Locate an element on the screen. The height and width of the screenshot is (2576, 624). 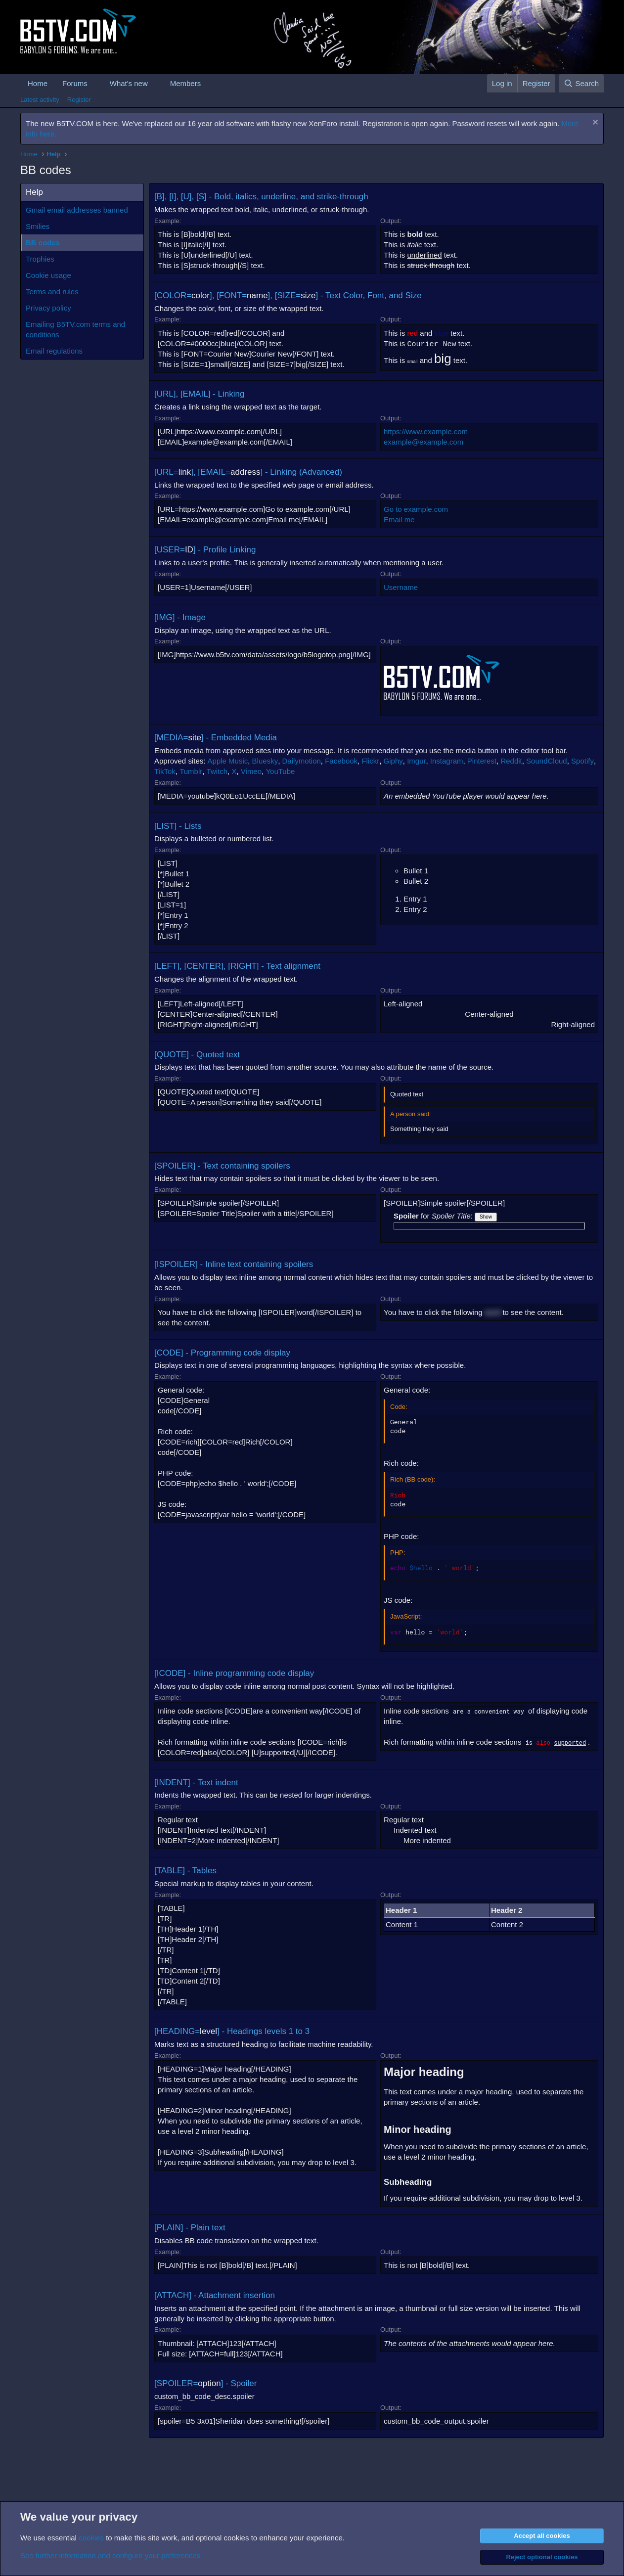
cookies is located at coordinates (91, 2537).